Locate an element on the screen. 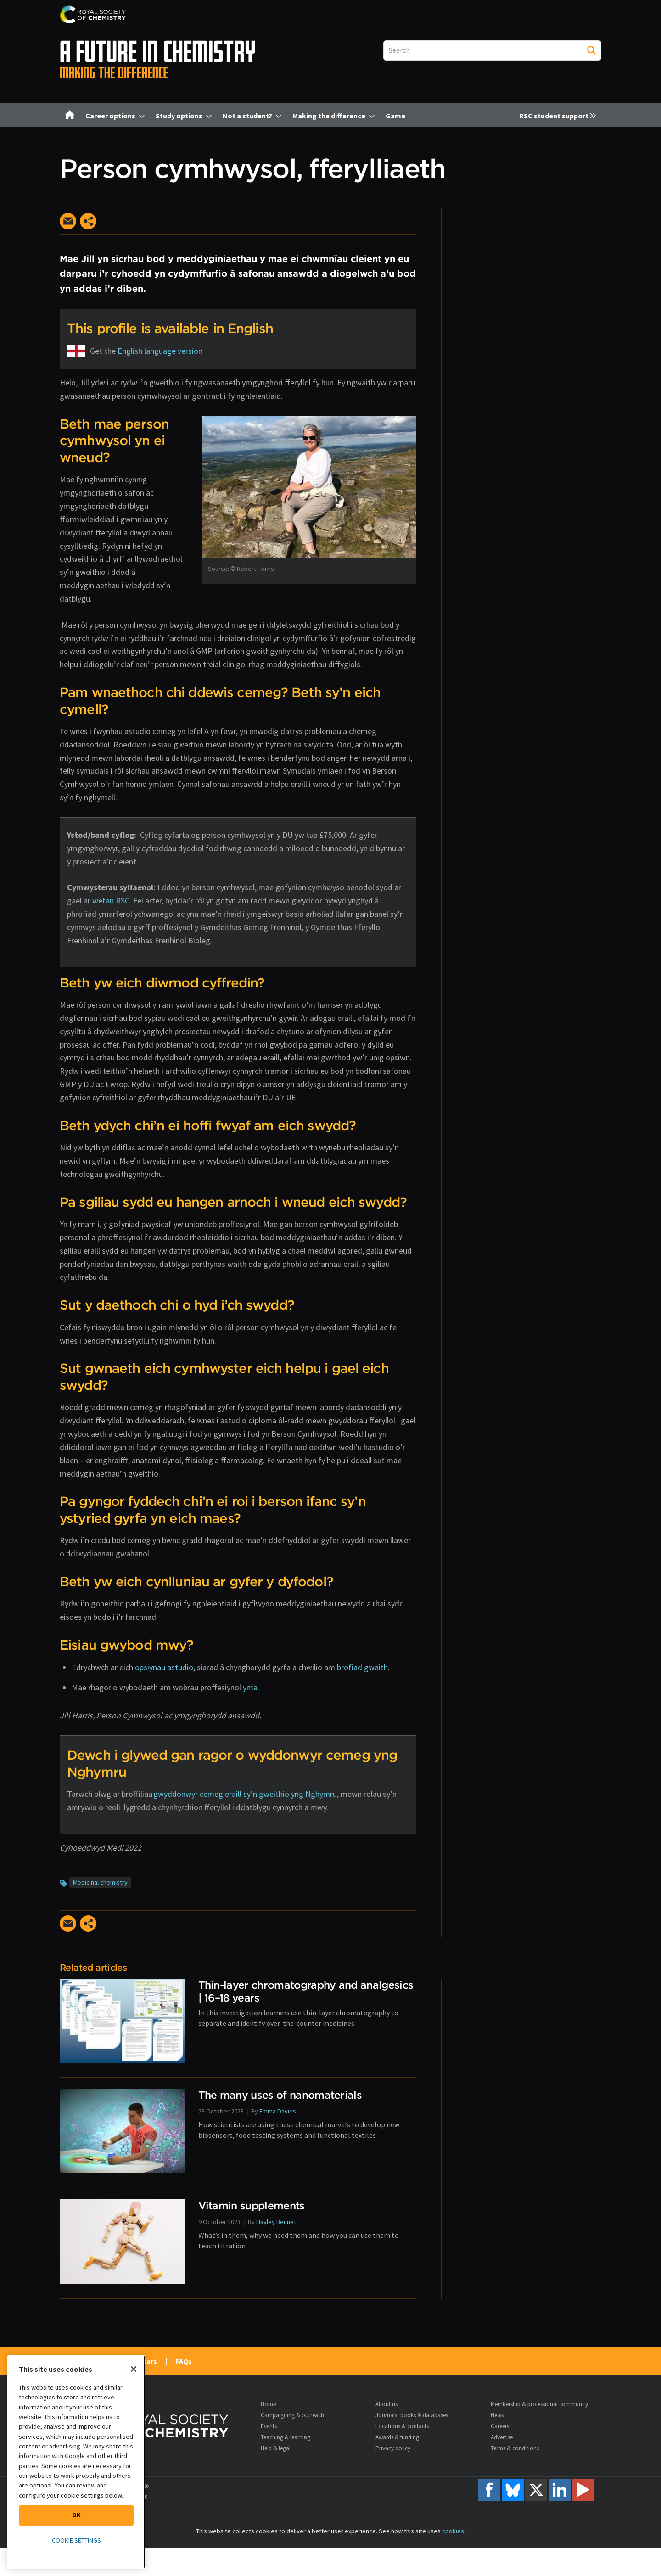  Thin-layer chromatography and analgesics | 16–18 years is located at coordinates (306, 1991).